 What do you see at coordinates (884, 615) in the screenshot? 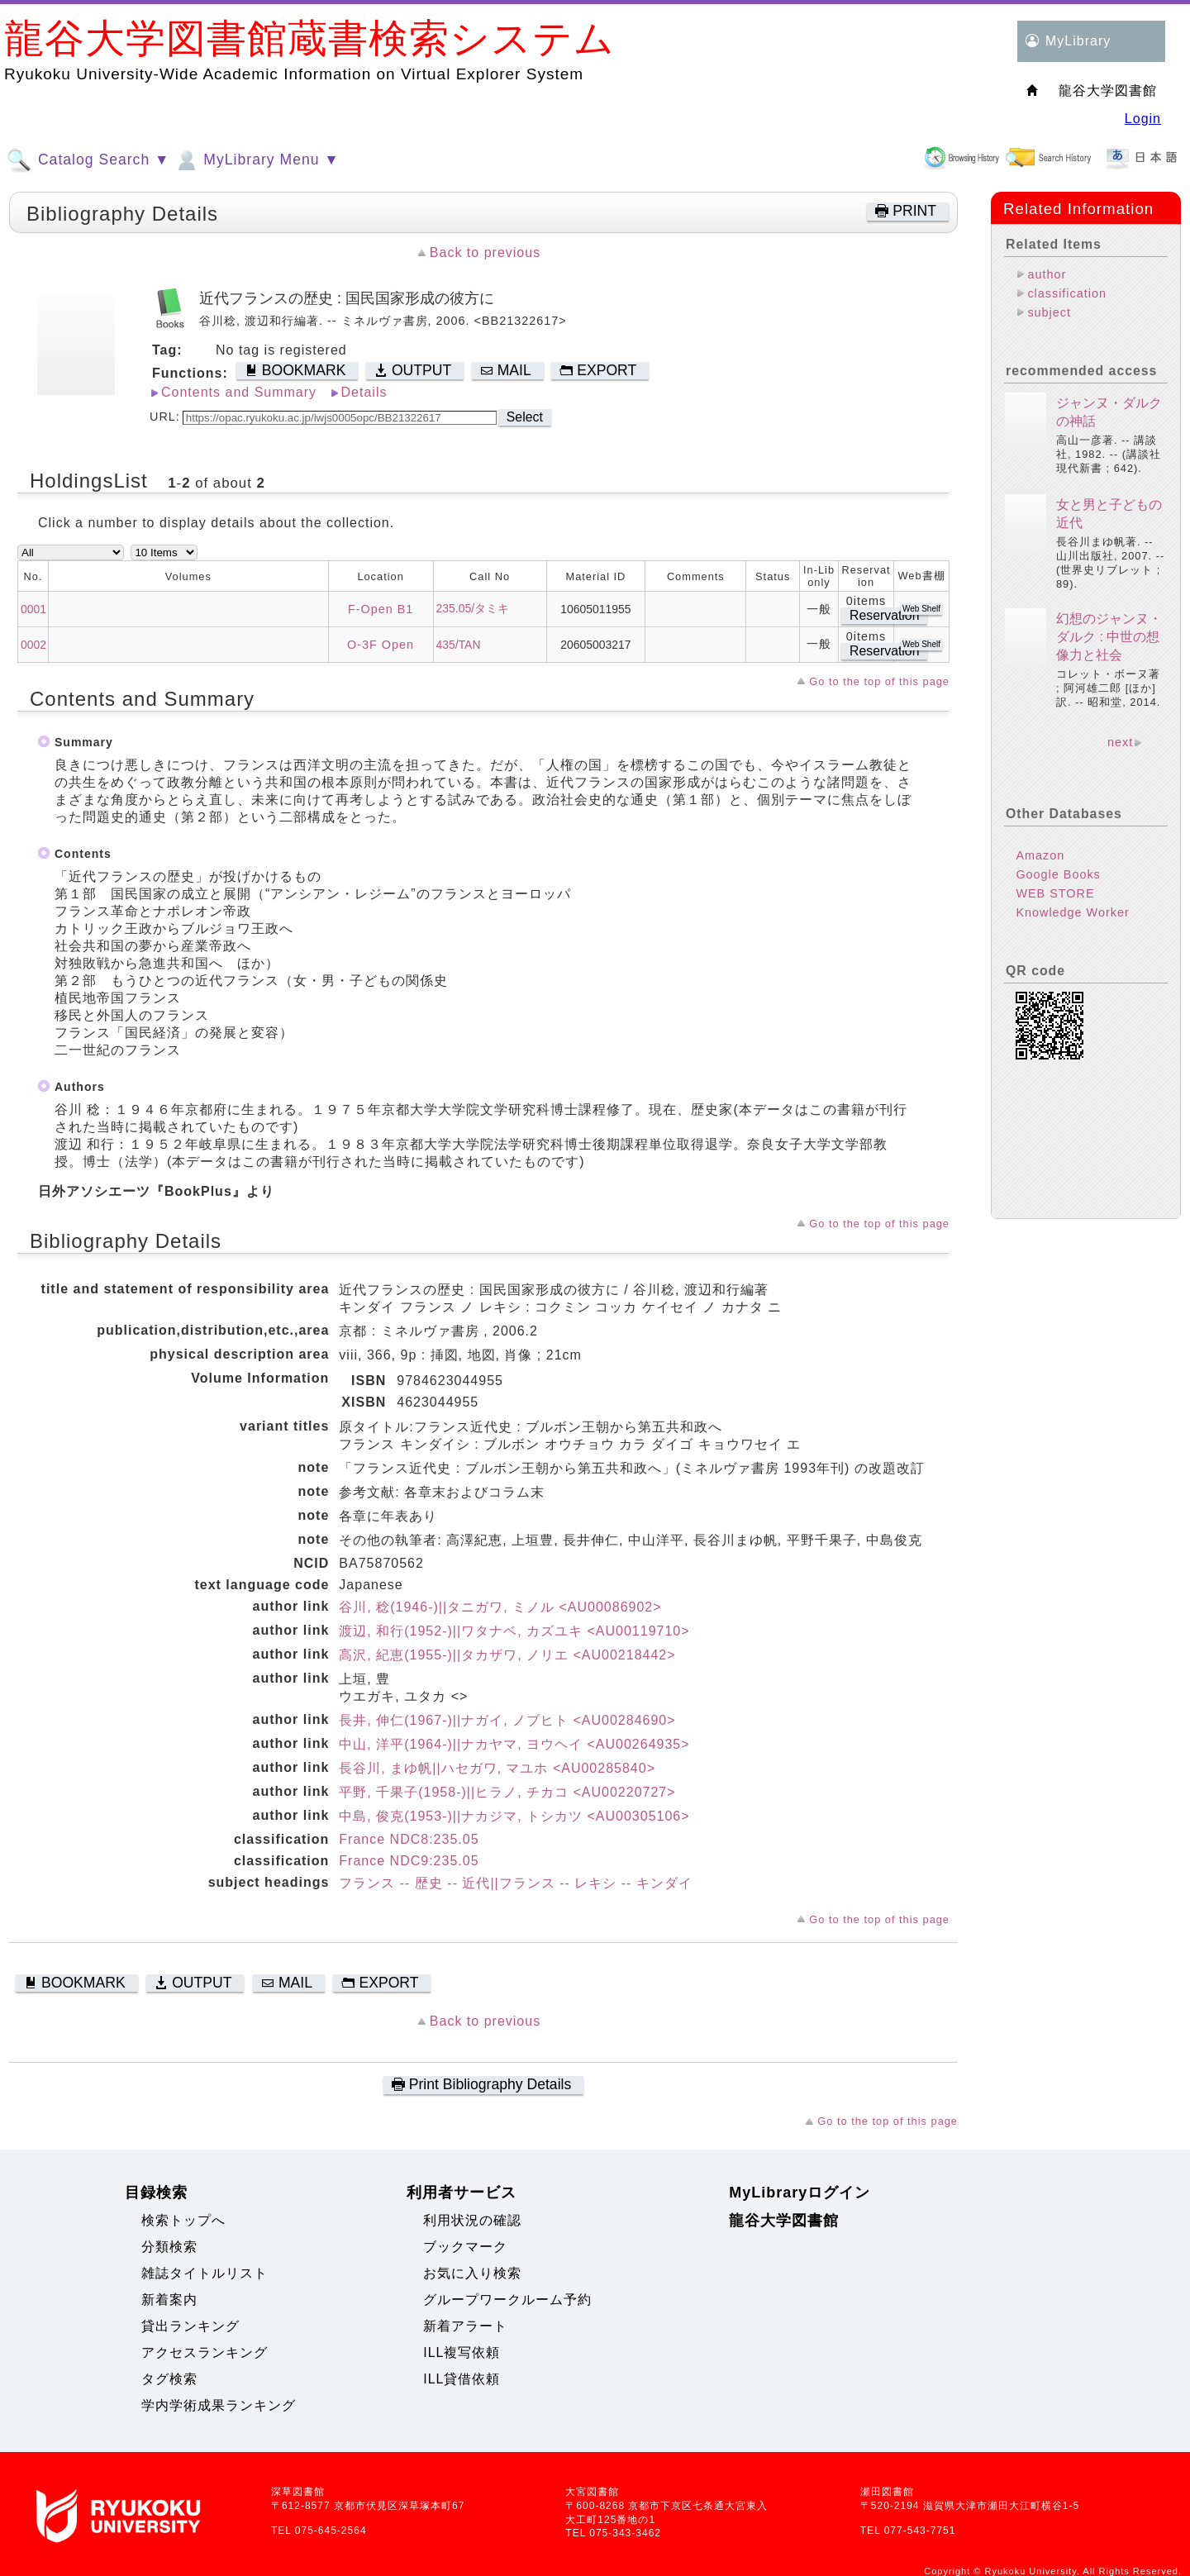
I see `Reservation` at bounding box center [884, 615].